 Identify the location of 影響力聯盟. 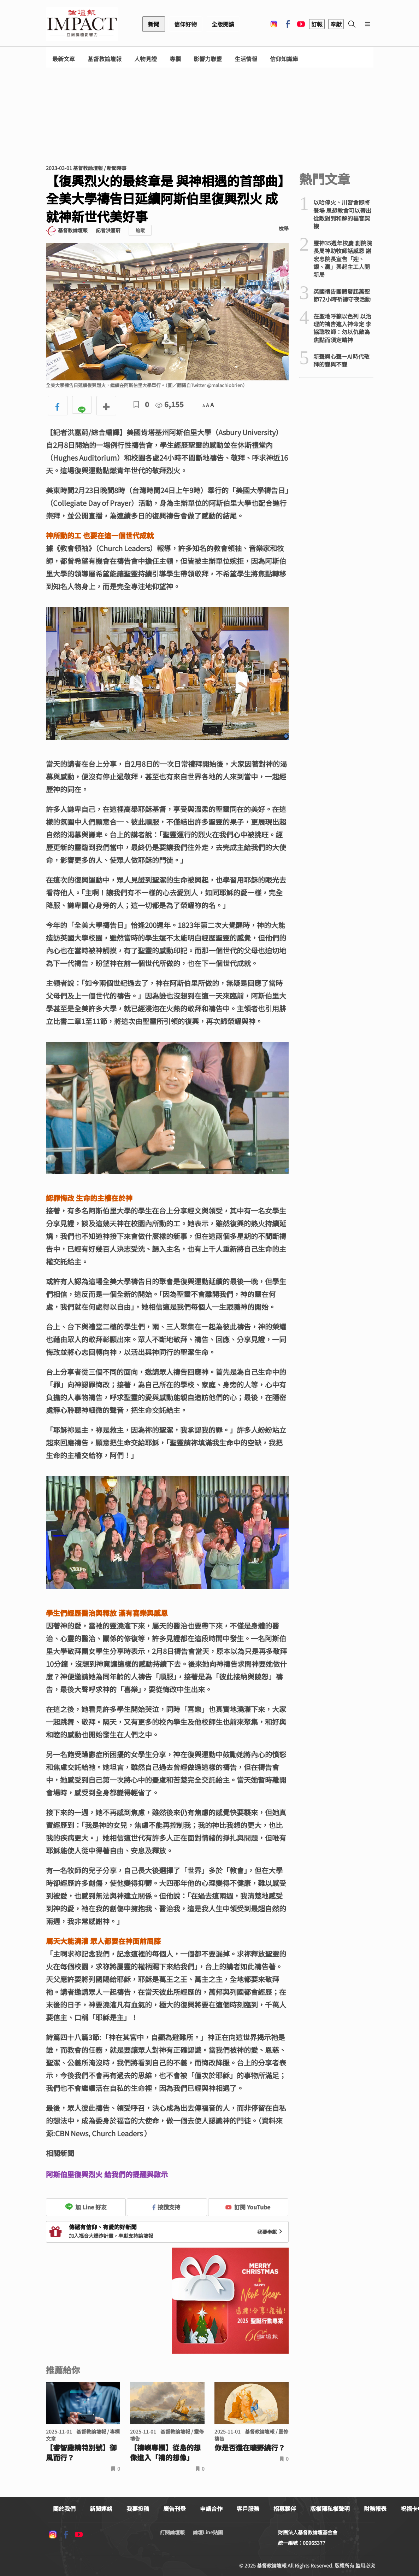
(208, 59).